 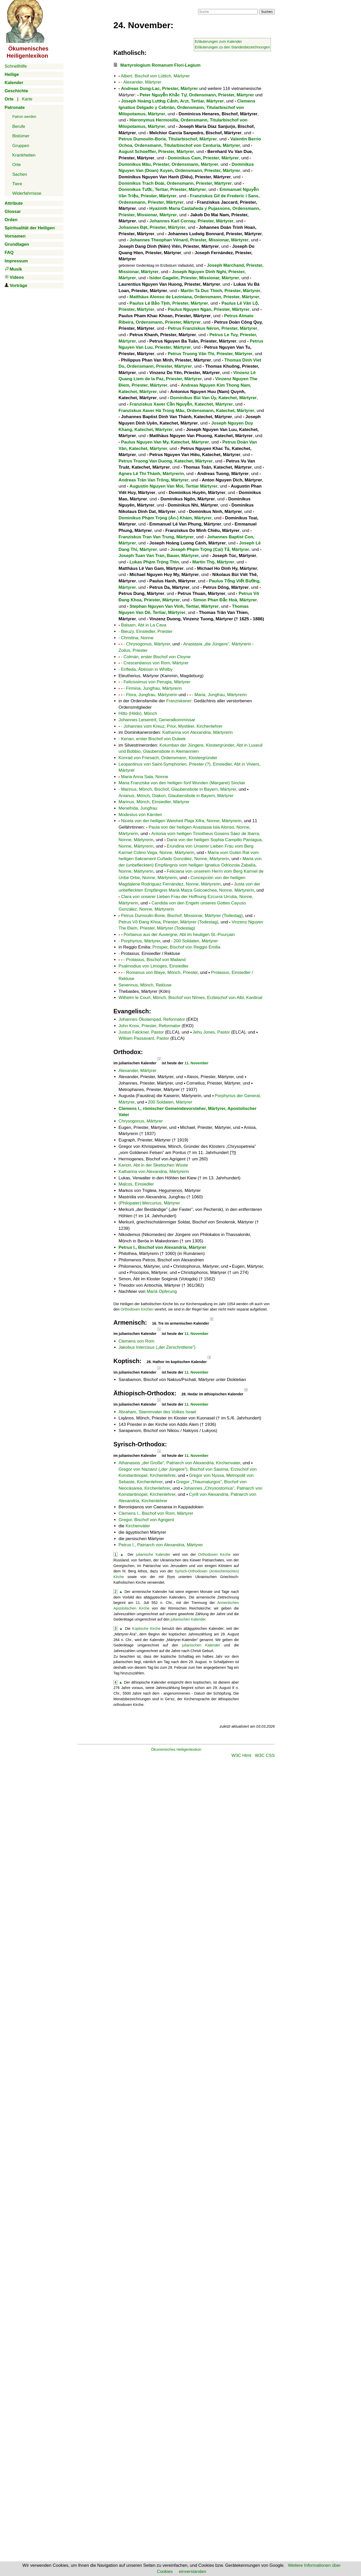 What do you see at coordinates (136, 1184) in the screenshot?
I see `Malcos, Einsiedler` at bounding box center [136, 1184].